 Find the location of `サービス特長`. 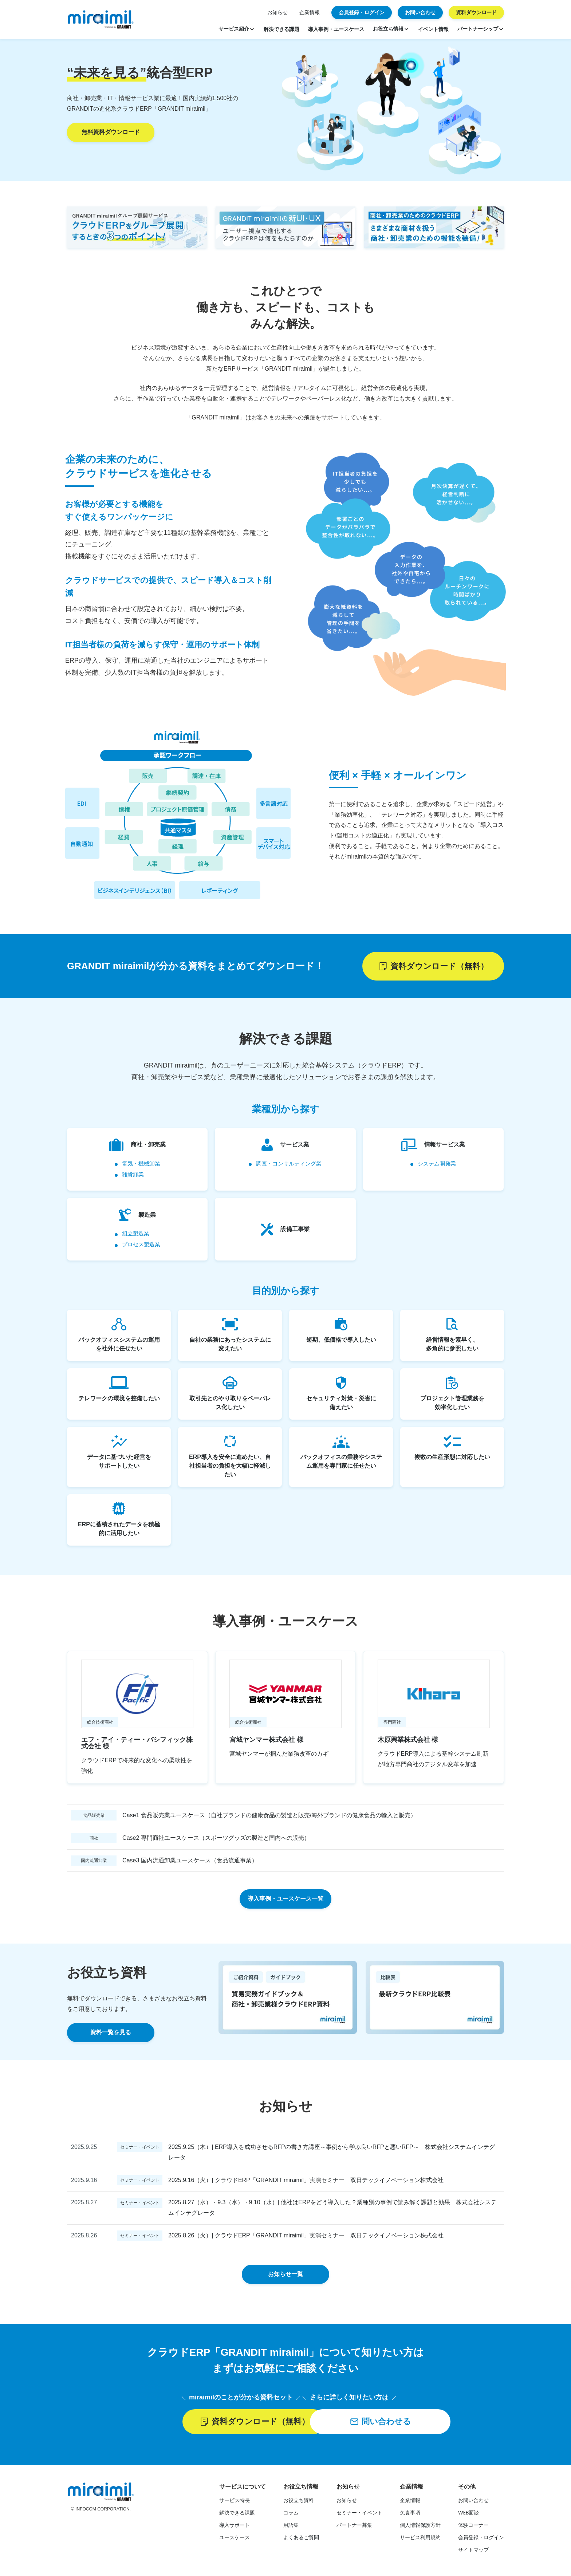

サービス特長 is located at coordinates (234, 2502).